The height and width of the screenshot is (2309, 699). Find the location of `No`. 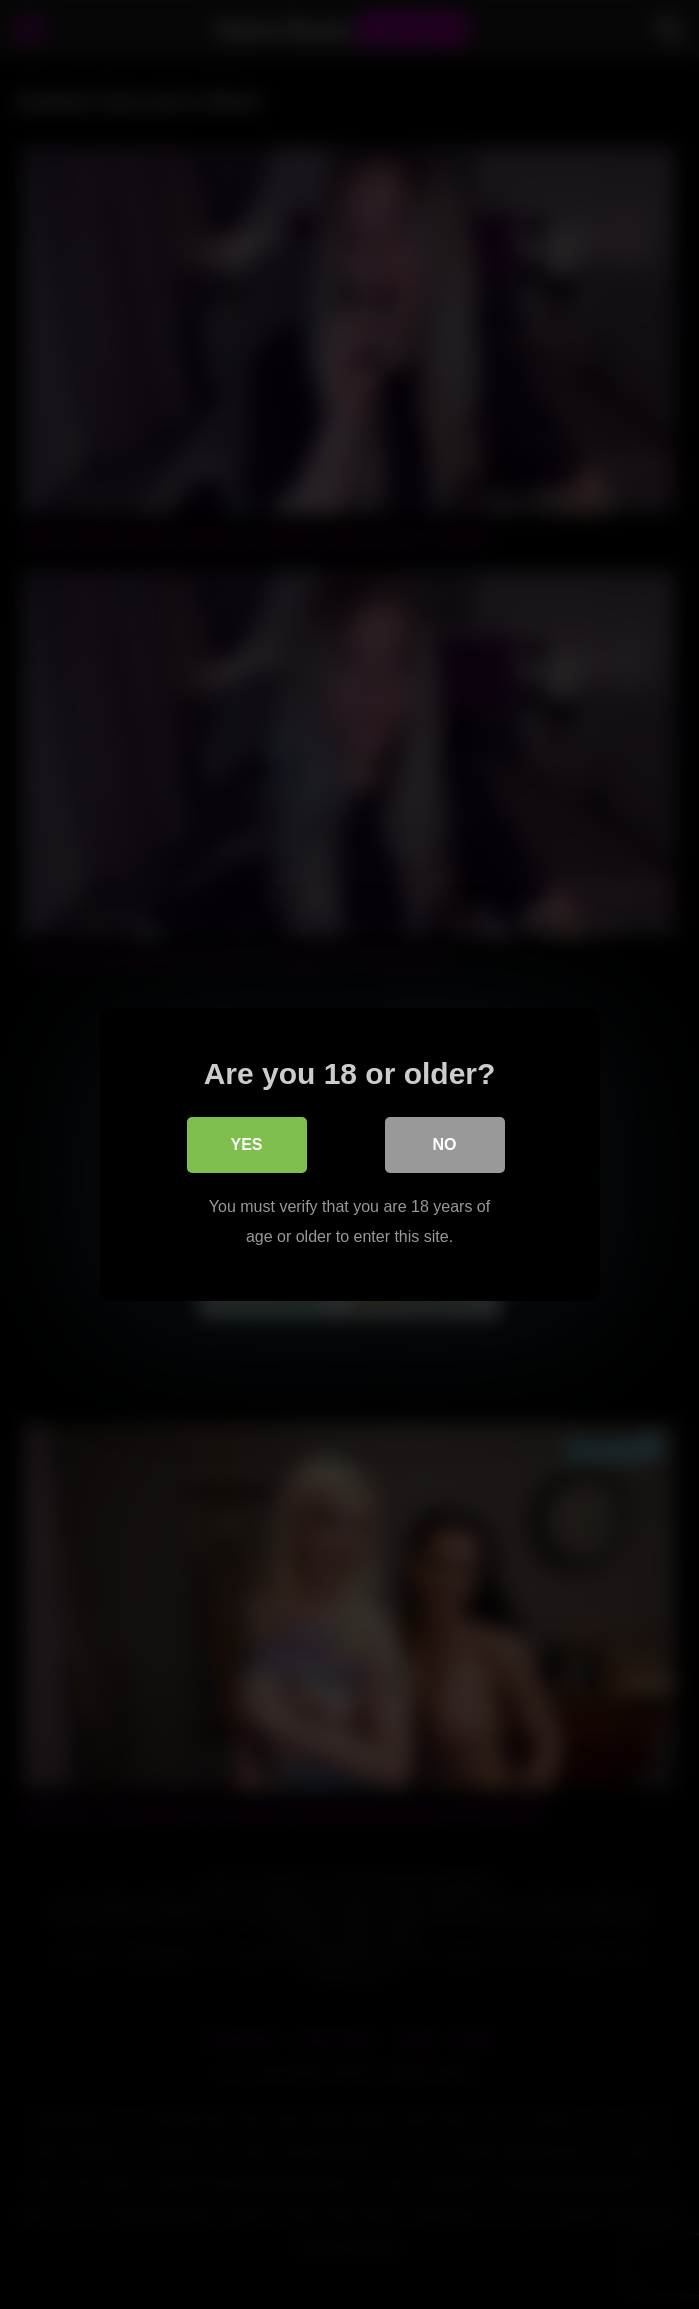

No is located at coordinates (445, 1144).